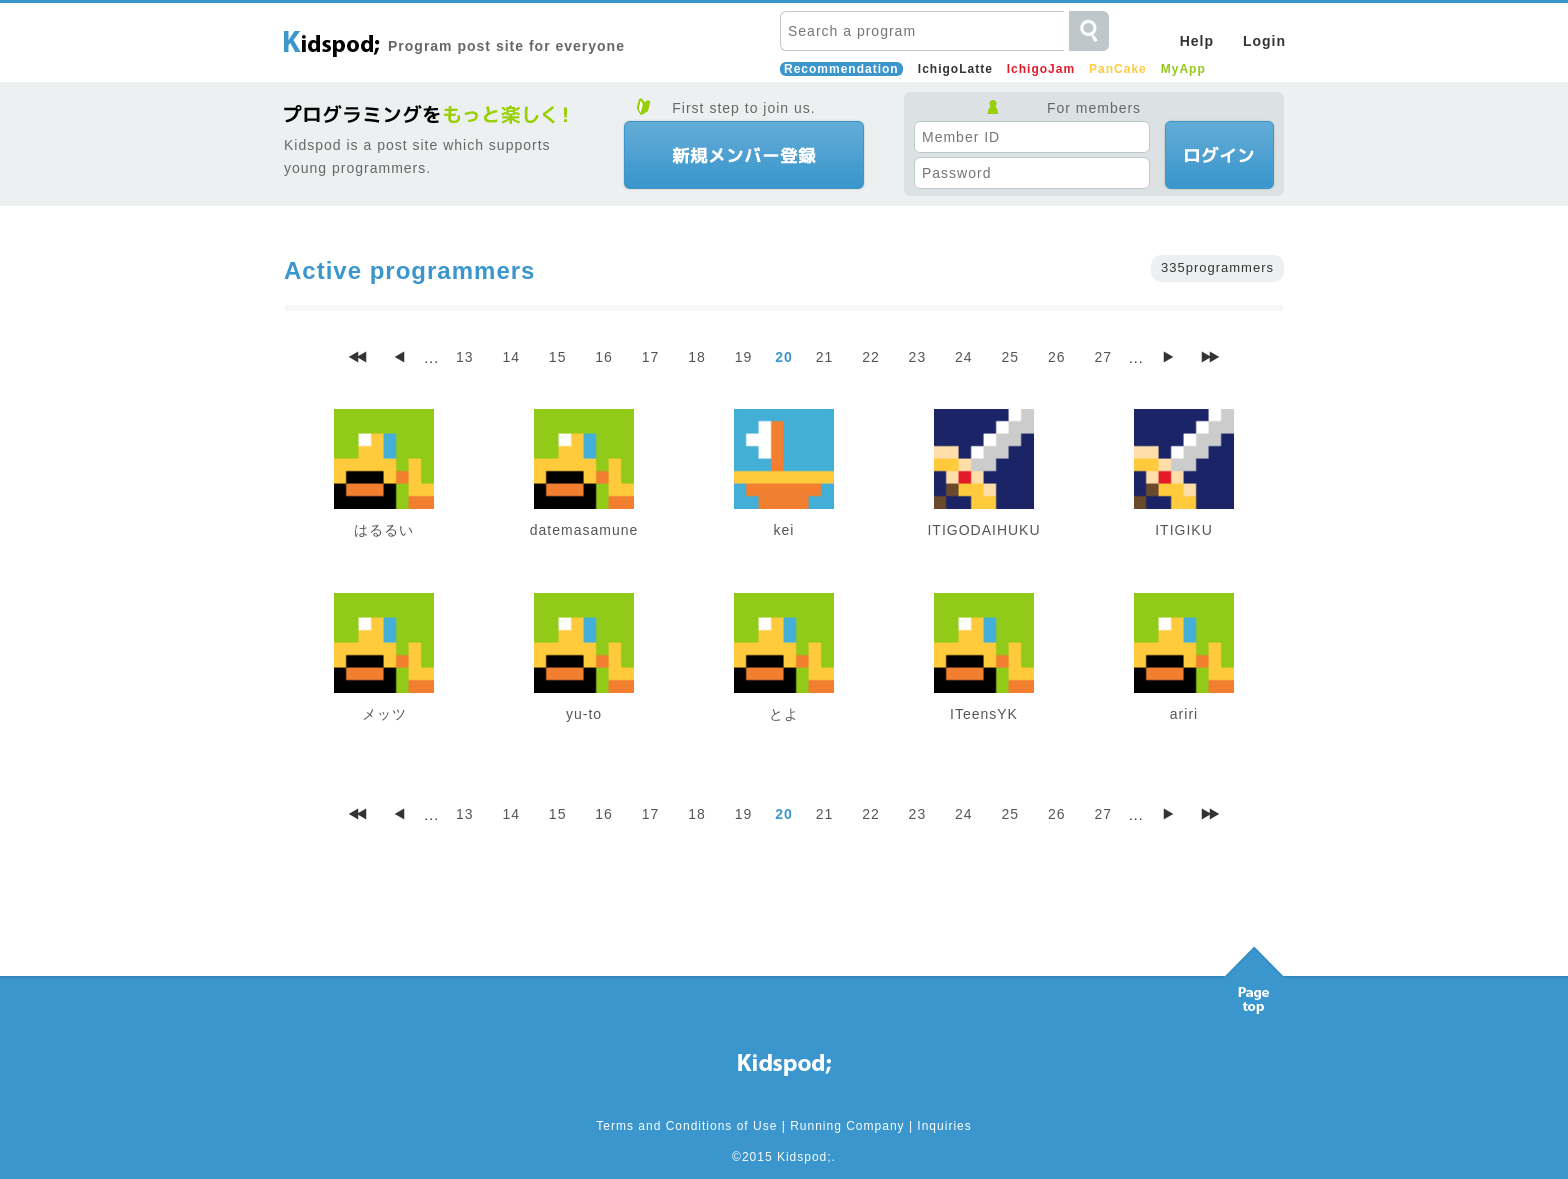 This screenshot has width=1568, height=1179. Describe the element at coordinates (1057, 357) in the screenshot. I see `26` at that location.